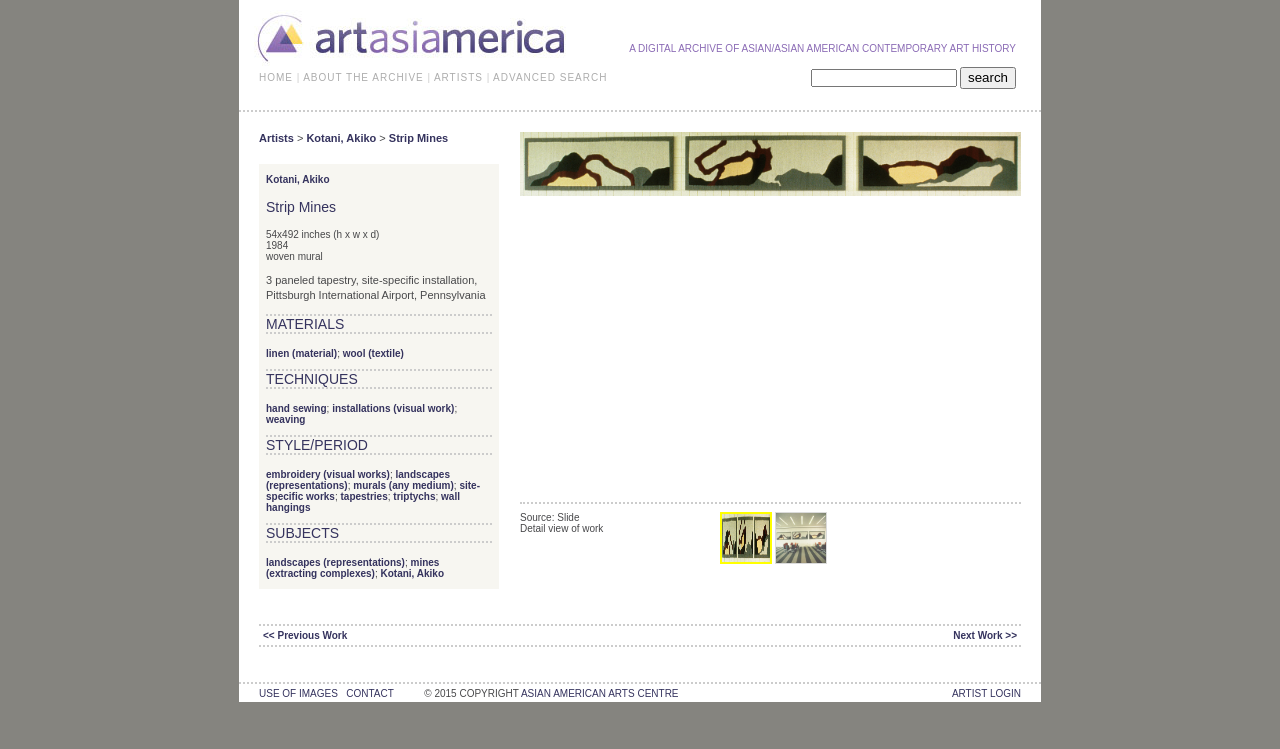  Describe the element at coordinates (363, 496) in the screenshot. I see `tapestries` at that location.